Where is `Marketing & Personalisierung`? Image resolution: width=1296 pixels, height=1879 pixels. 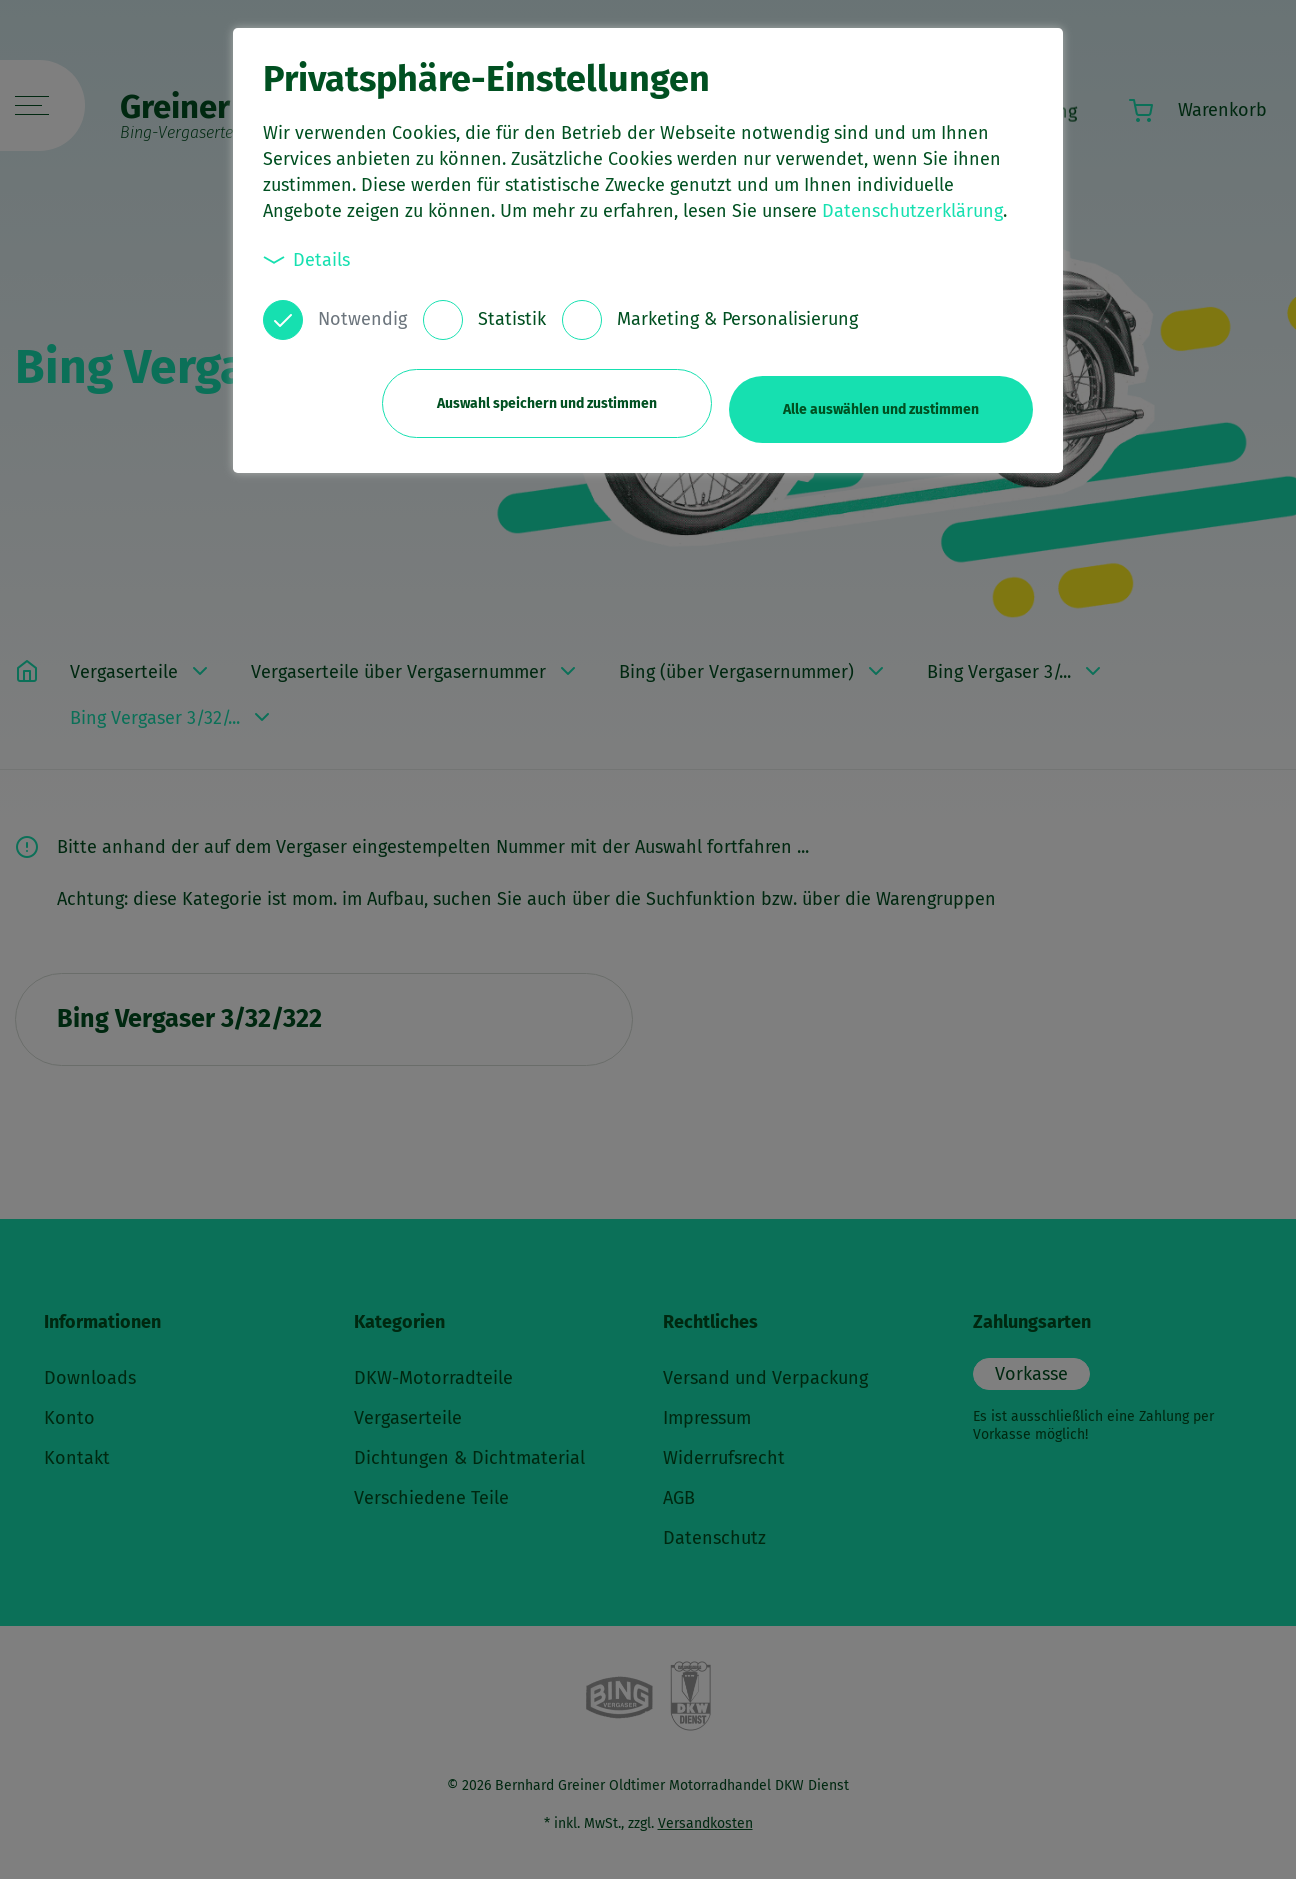
Marketing & Personalisierung is located at coordinates (737, 319).